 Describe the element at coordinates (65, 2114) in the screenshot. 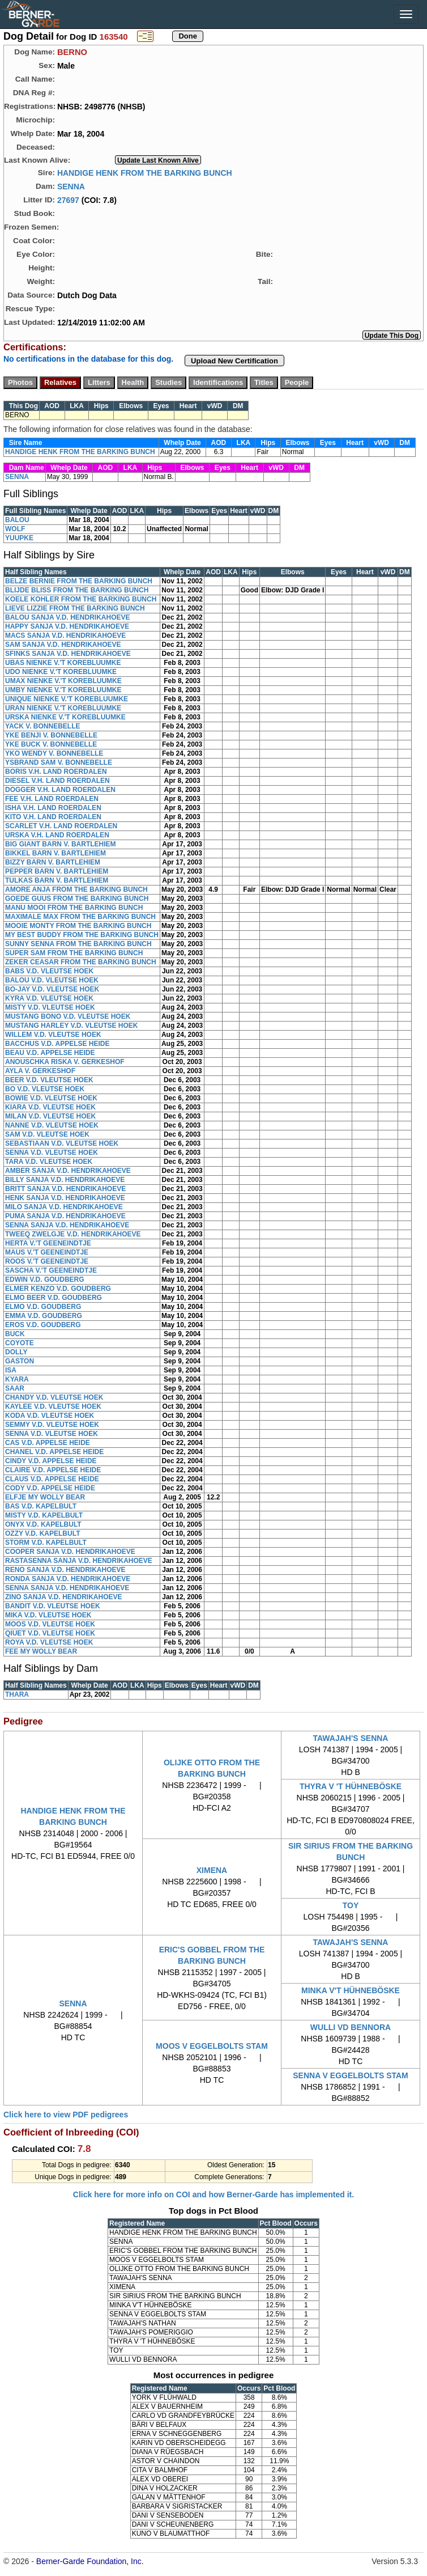

I see `Click here to view PDF pedigrees` at that location.